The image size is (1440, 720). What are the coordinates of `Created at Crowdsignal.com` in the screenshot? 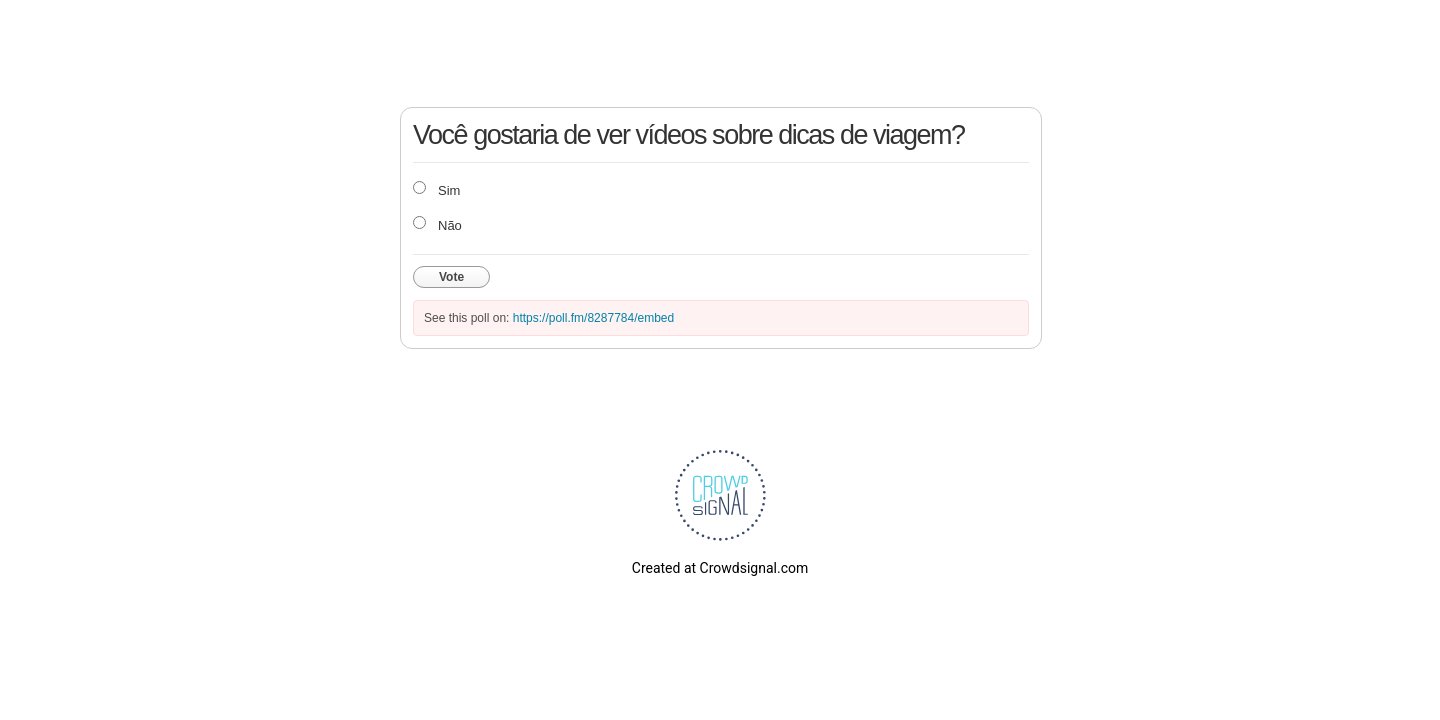 It's located at (720, 568).